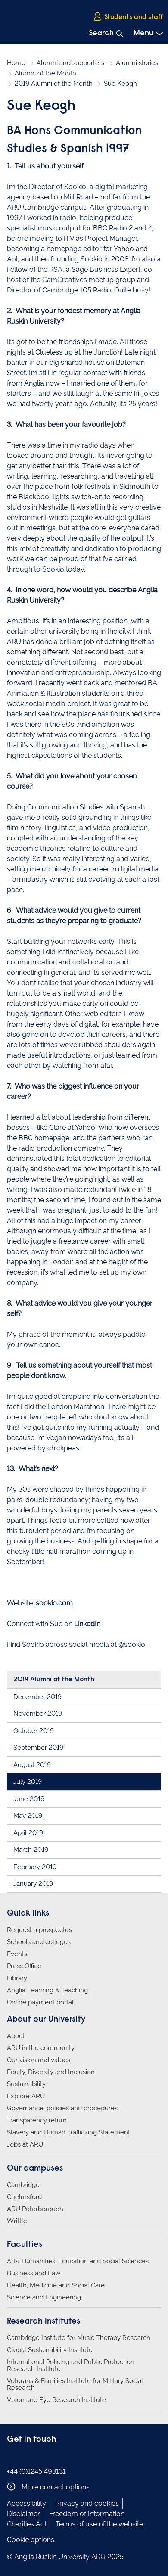 This screenshot has height=2576, width=168. What do you see at coordinates (25, 2144) in the screenshot?
I see `Jobs at ARU` at bounding box center [25, 2144].